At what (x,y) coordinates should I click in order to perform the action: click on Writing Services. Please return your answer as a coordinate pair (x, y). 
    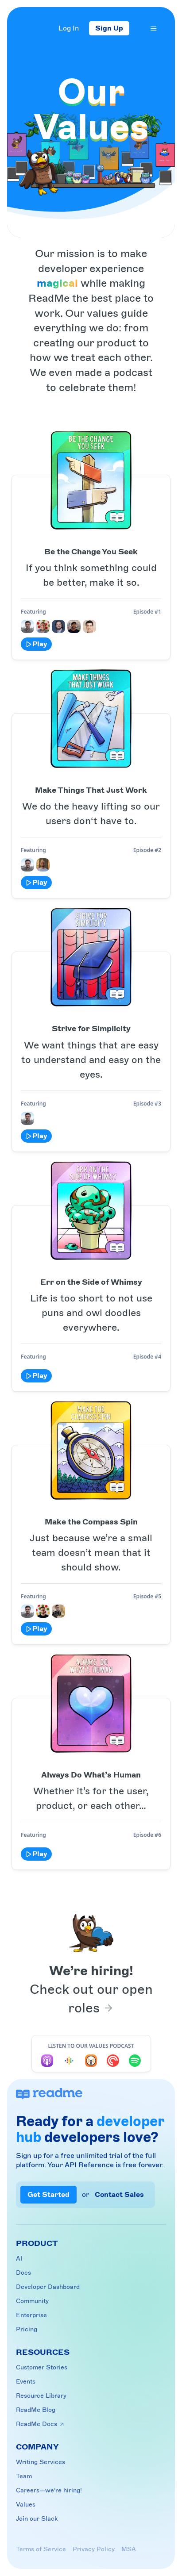
    Looking at the image, I should click on (40, 2462).